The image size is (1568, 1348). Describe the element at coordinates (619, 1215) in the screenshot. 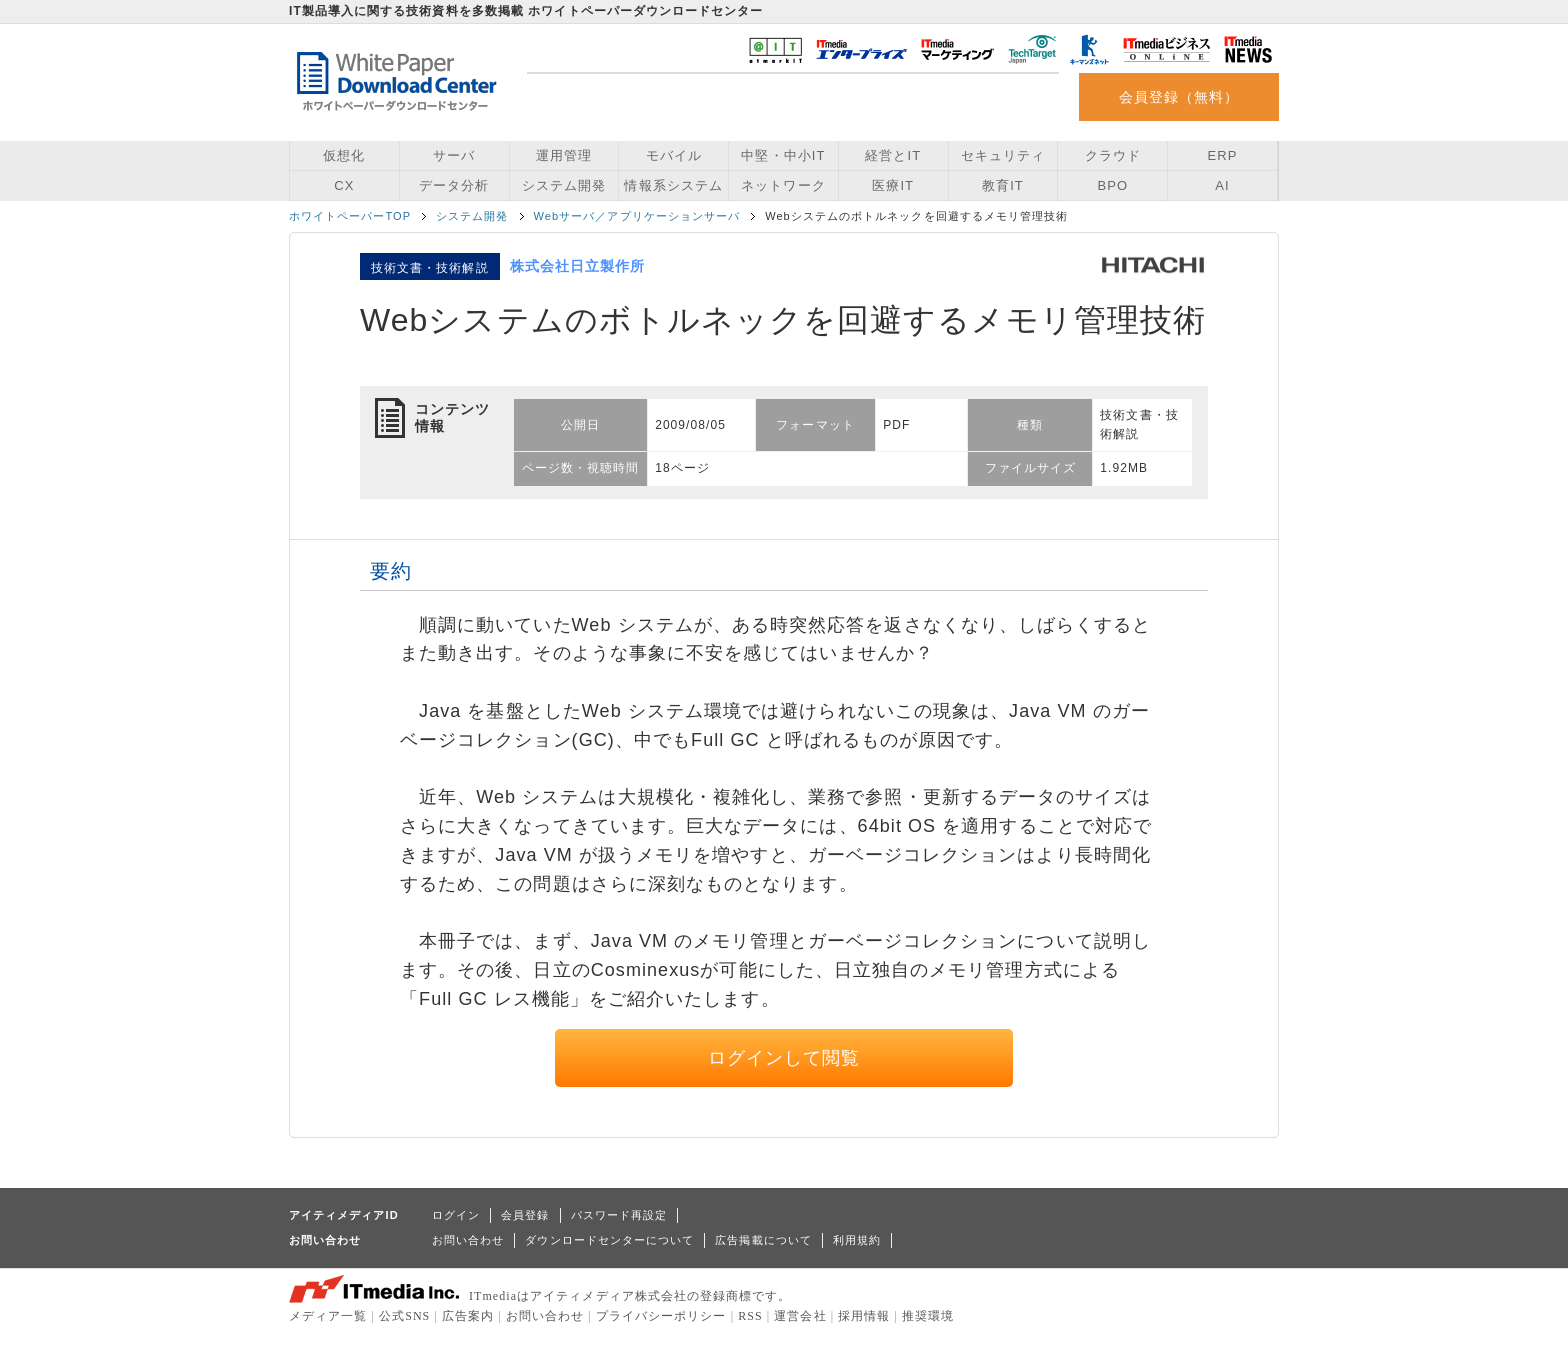

I see `パスワード再設定` at that location.